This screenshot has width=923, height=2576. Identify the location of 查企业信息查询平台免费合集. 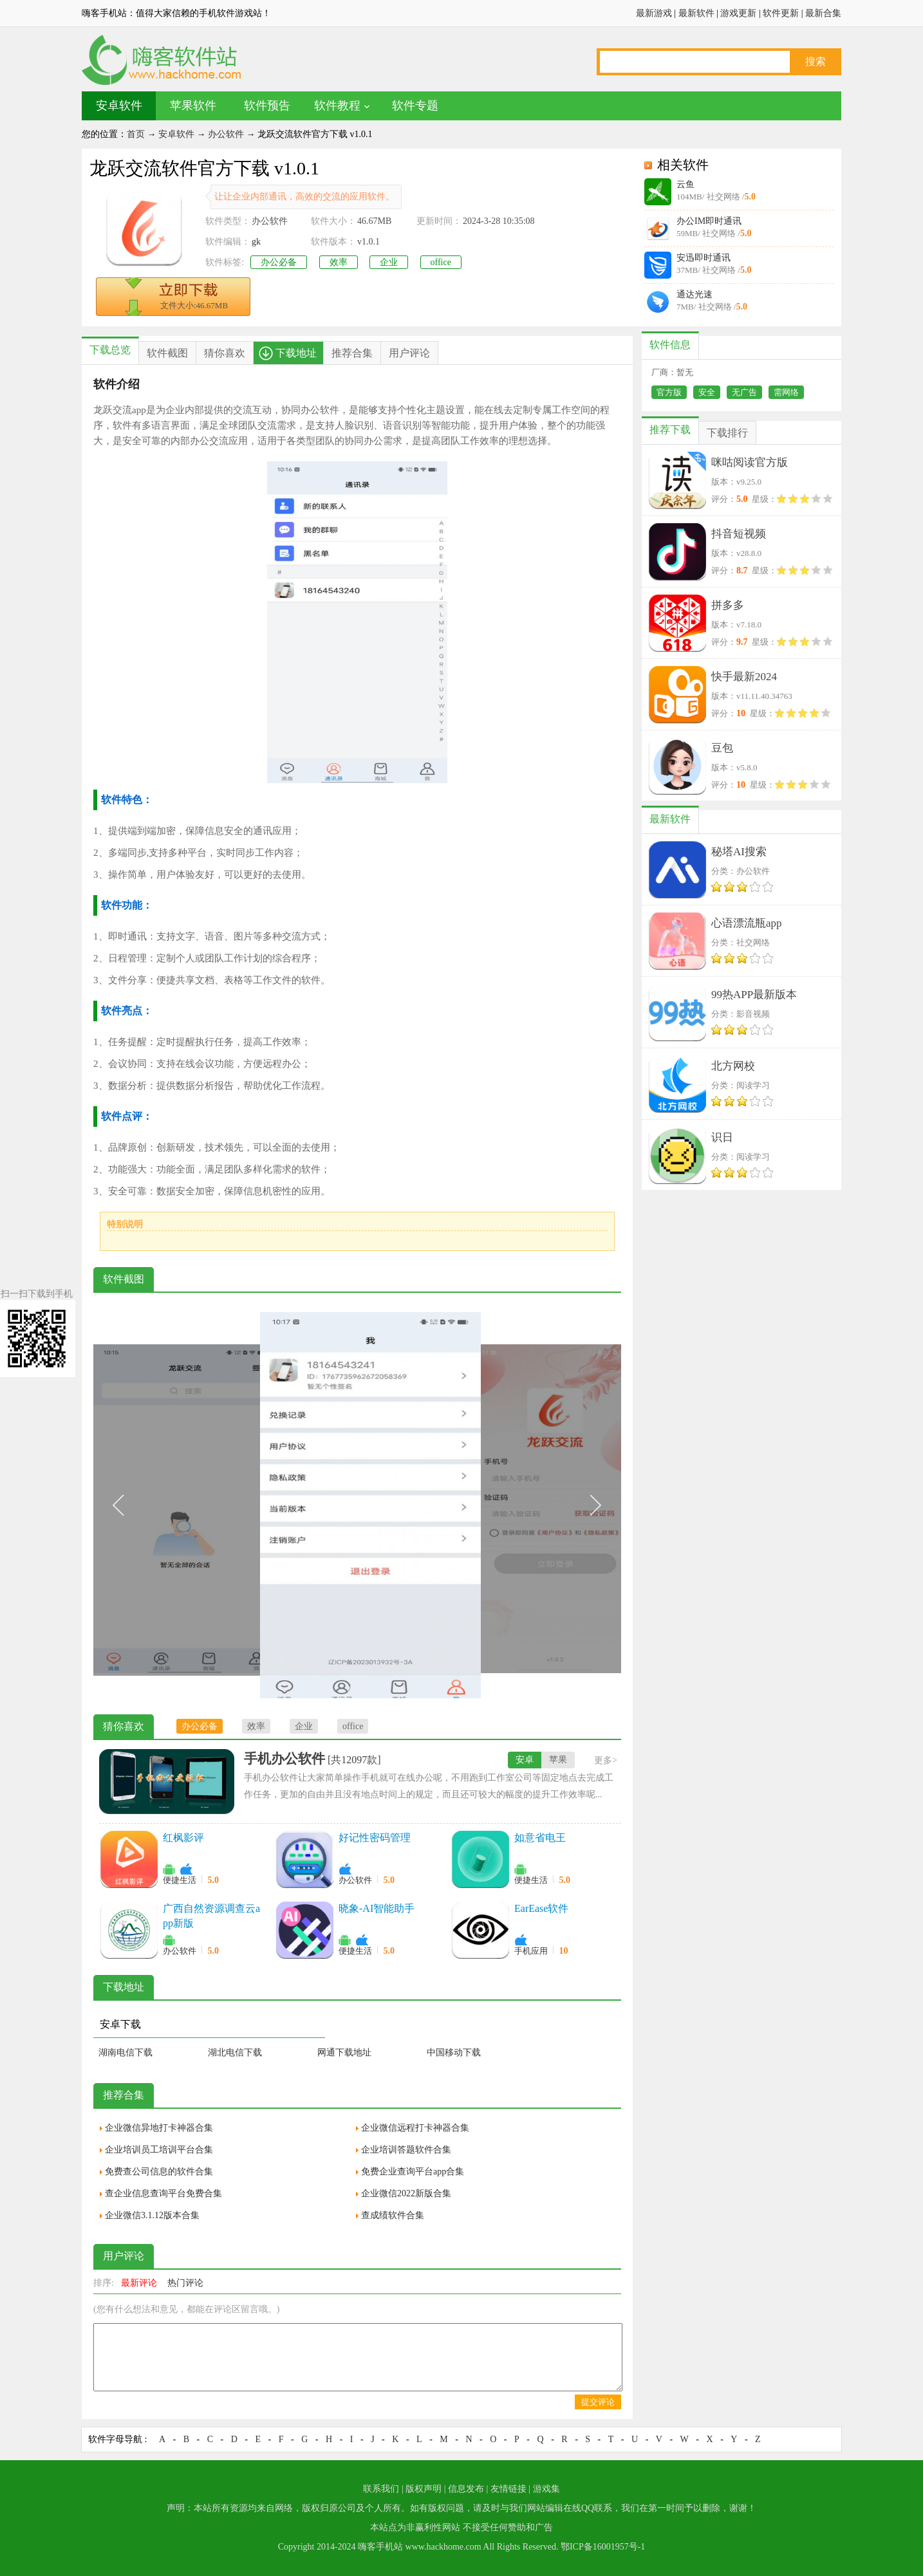
(163, 2193).